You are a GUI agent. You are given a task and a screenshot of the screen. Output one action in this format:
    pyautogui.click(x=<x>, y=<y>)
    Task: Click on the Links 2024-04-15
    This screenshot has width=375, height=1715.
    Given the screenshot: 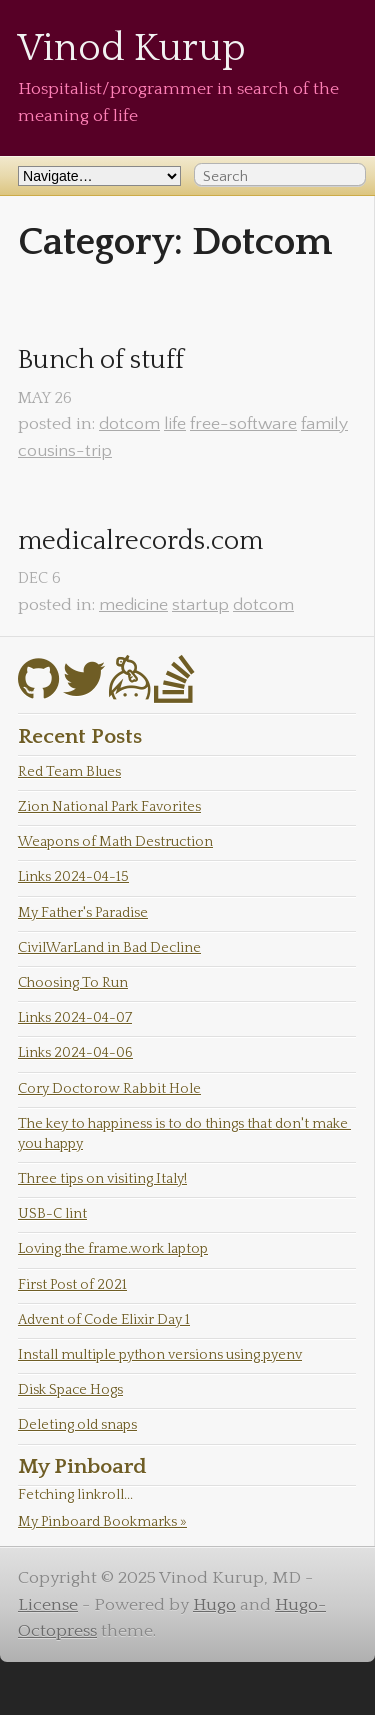 What is the action you would take?
    pyautogui.click(x=73, y=877)
    